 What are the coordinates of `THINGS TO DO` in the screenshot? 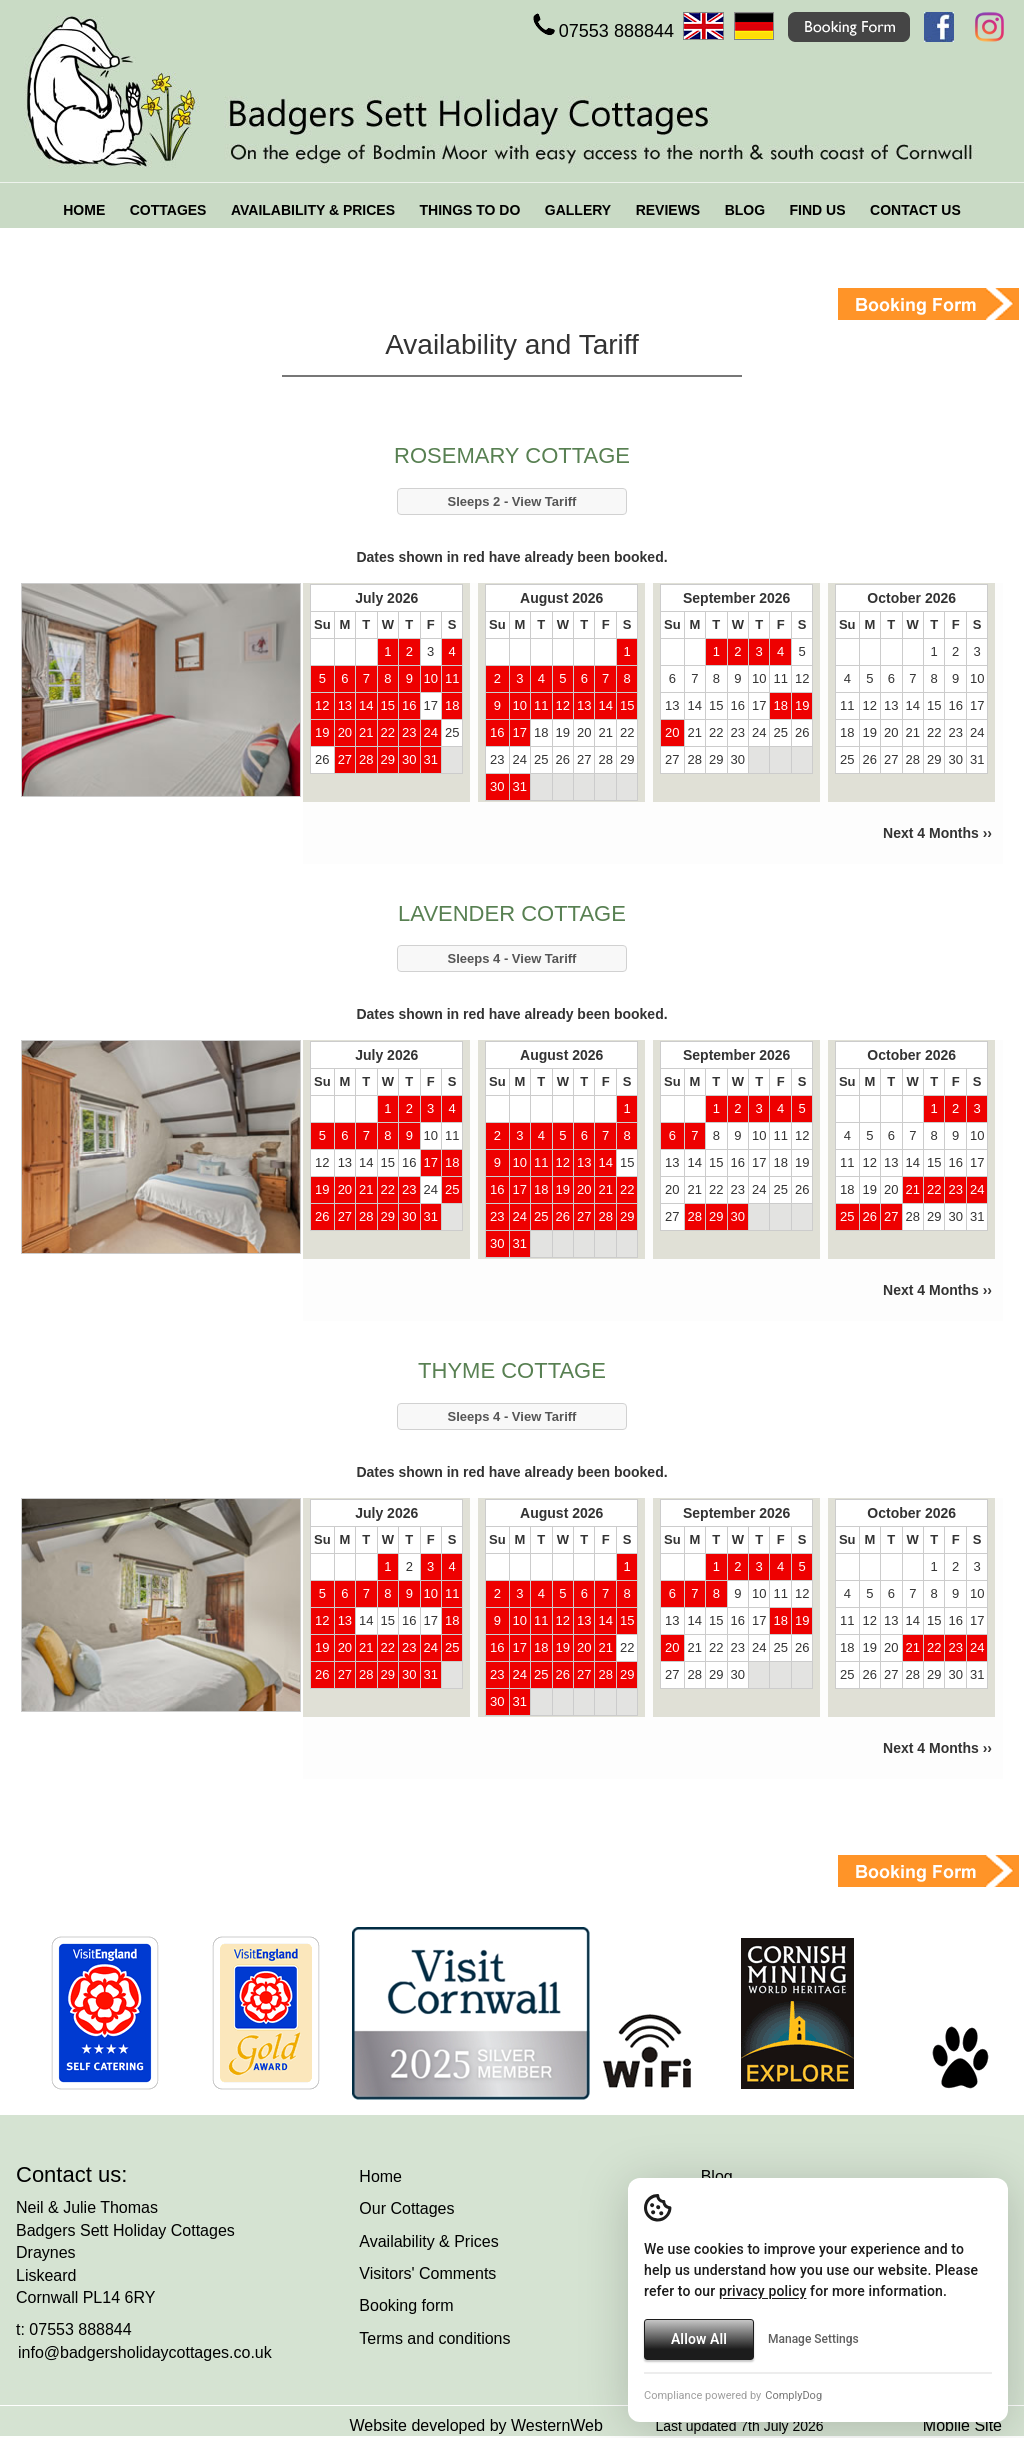 It's located at (469, 210).